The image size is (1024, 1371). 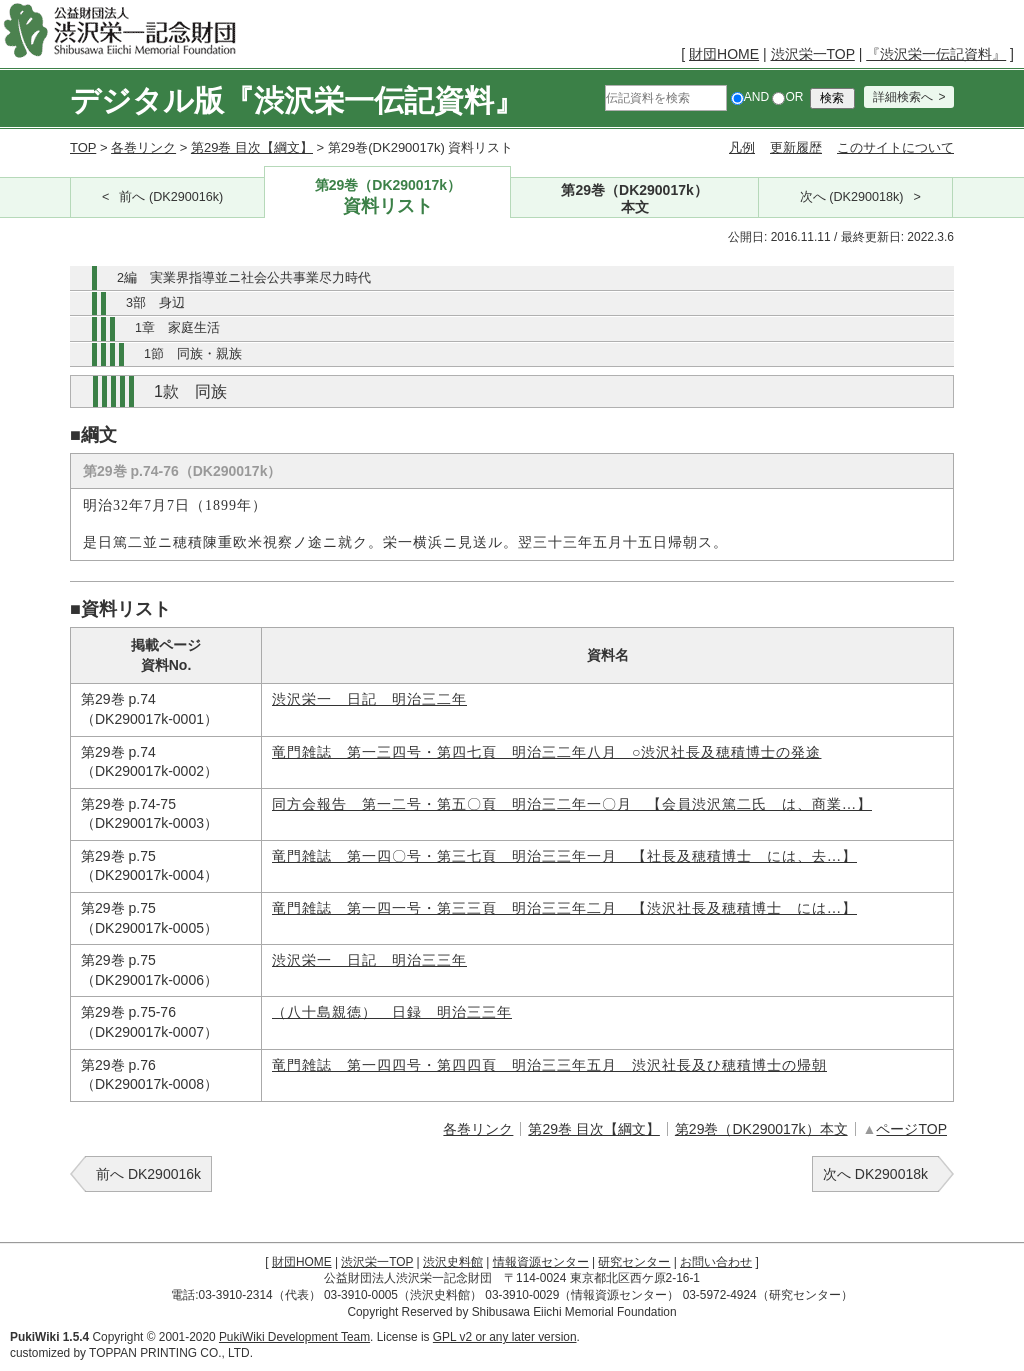 I want to click on GPL v2 or any later version, so click(x=505, y=1337).